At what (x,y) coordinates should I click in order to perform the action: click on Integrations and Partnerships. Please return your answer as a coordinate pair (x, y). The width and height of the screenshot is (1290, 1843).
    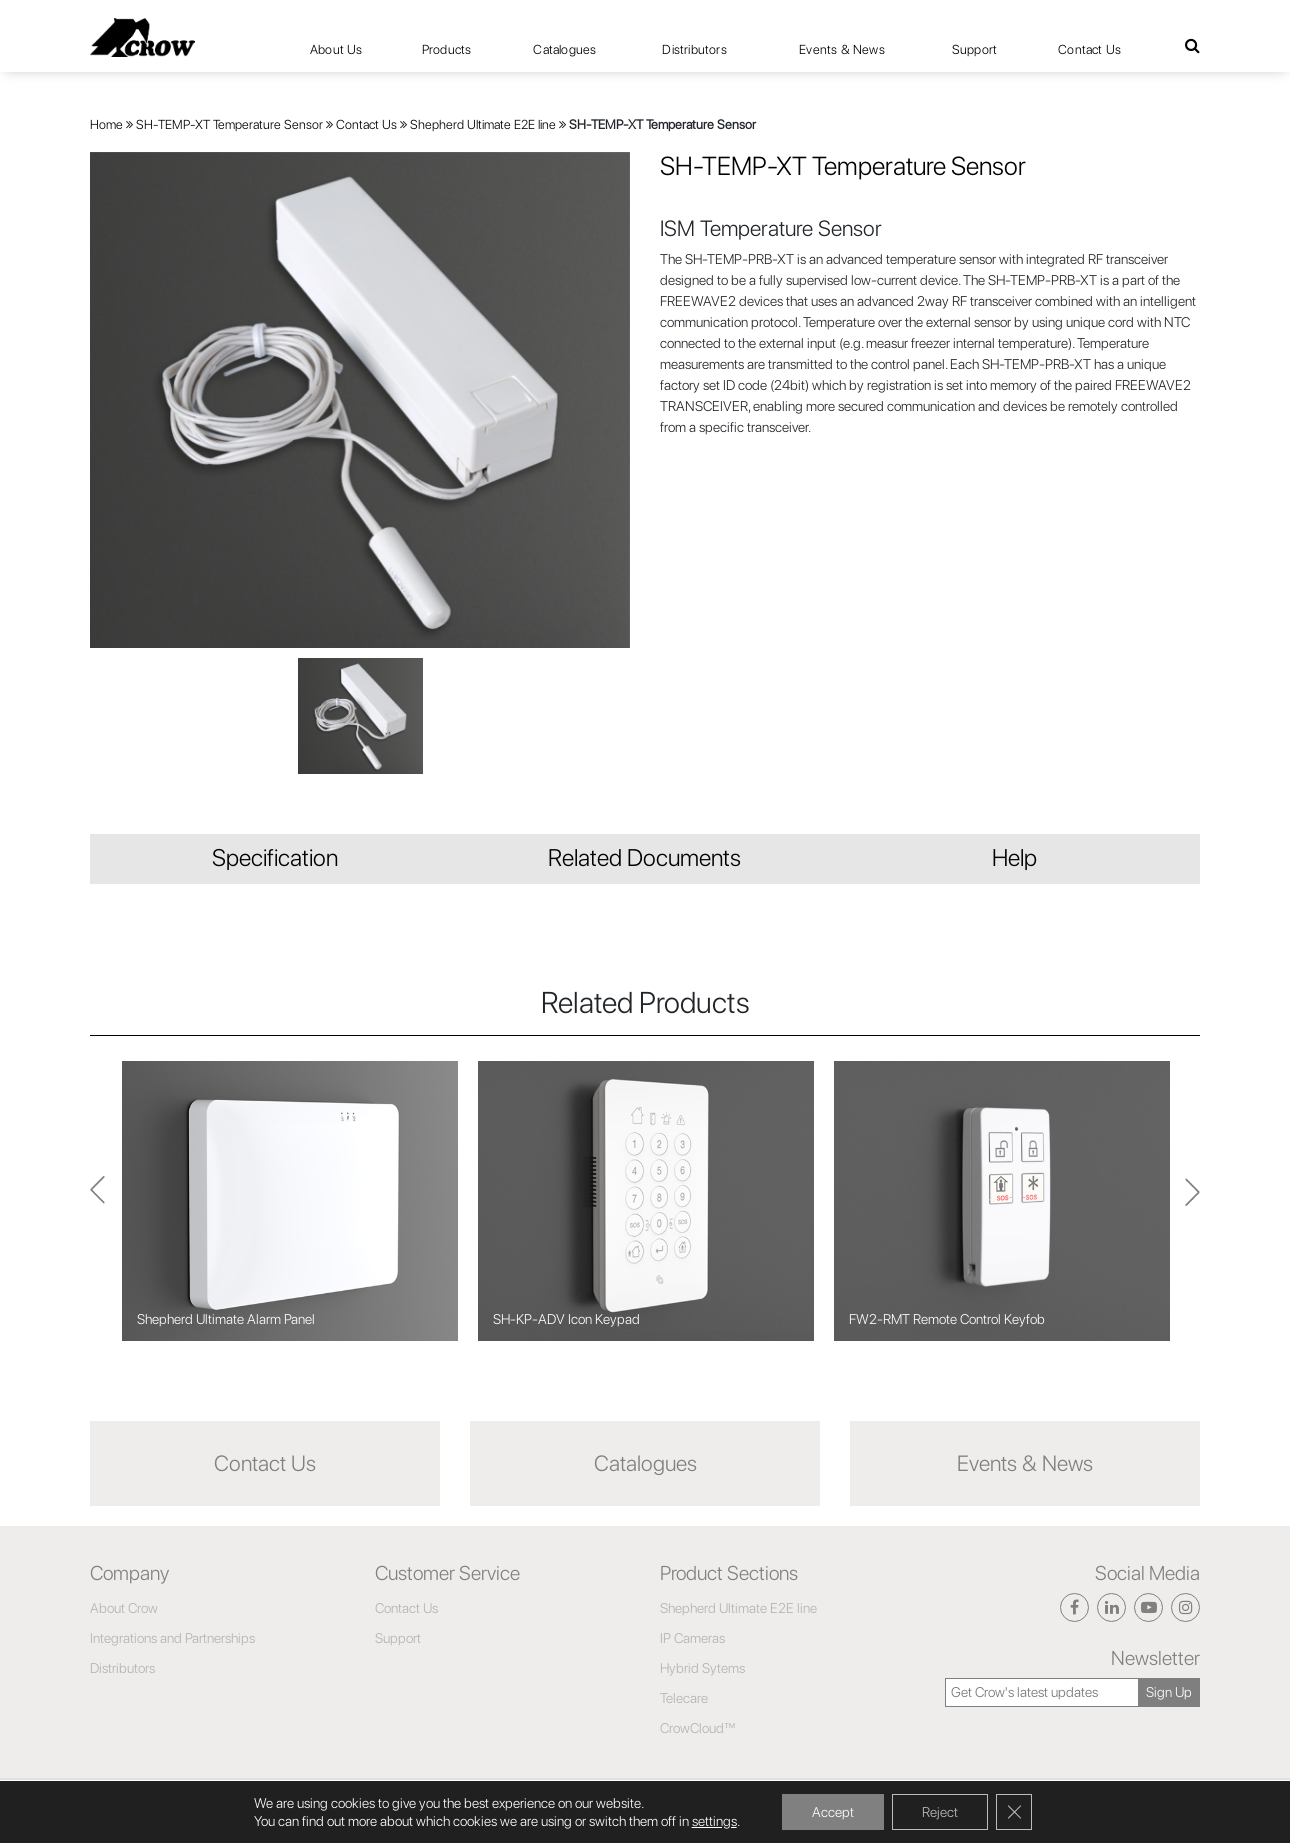
    Looking at the image, I should click on (172, 1638).